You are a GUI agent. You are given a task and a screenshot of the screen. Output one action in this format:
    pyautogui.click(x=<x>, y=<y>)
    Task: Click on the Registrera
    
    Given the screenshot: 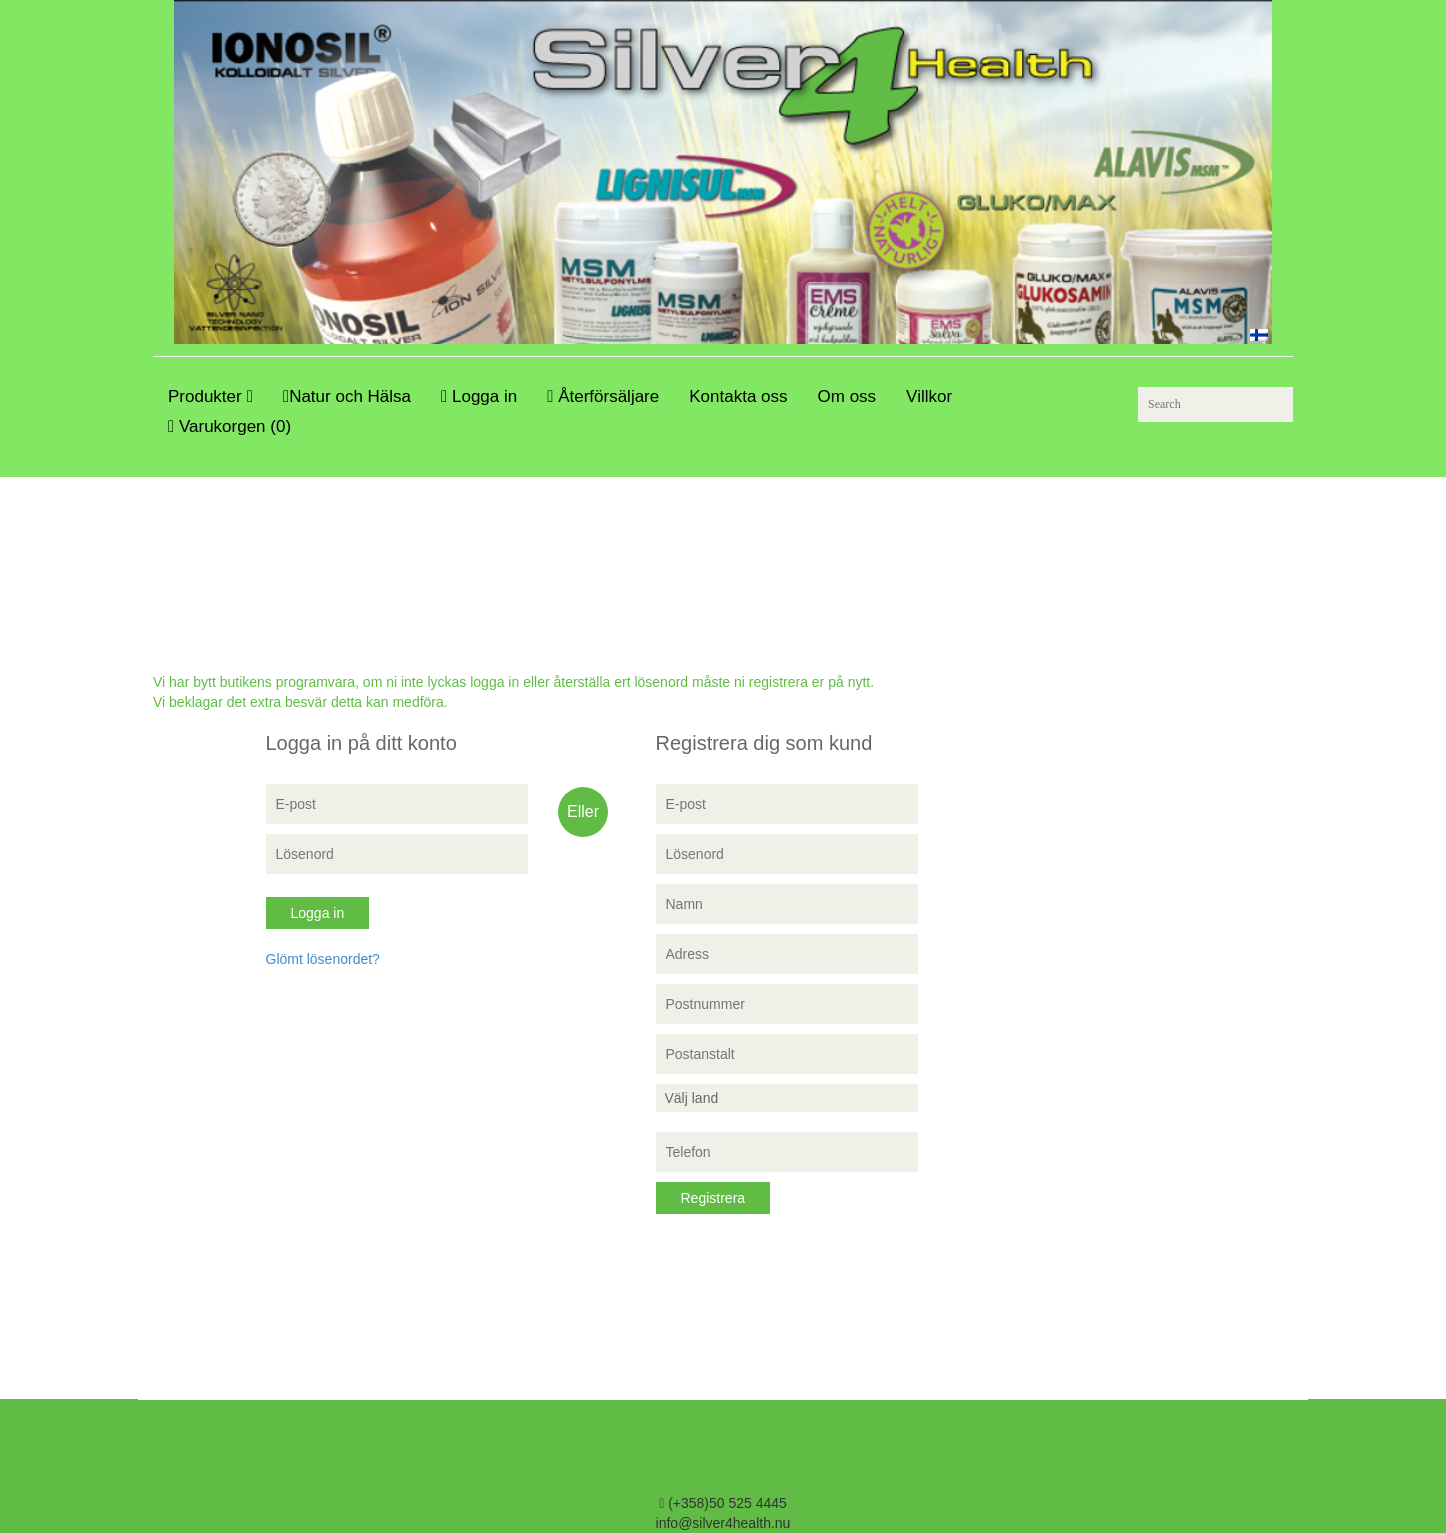 What is the action you would take?
    pyautogui.click(x=713, y=1198)
    